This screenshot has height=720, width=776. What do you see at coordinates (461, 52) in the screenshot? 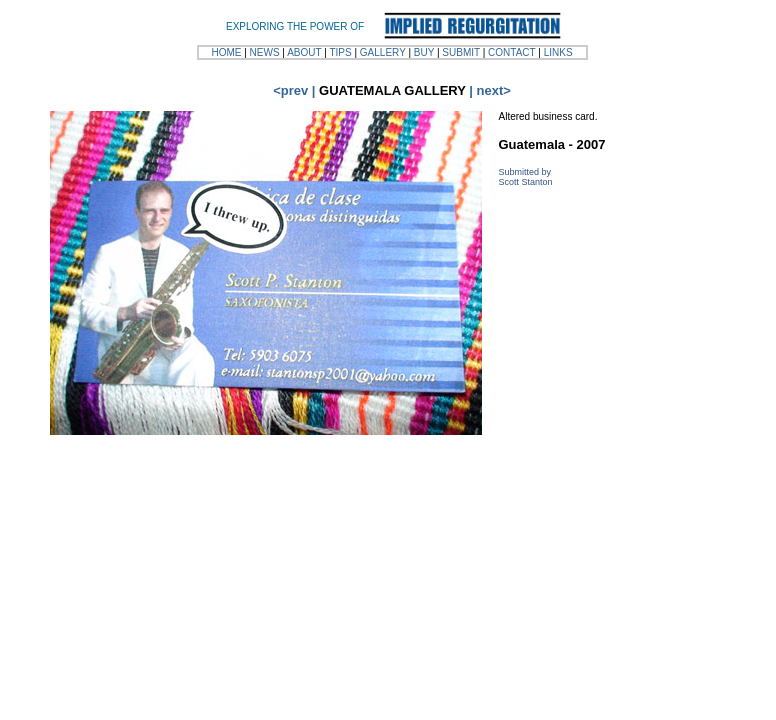
I see `SUBMIT` at bounding box center [461, 52].